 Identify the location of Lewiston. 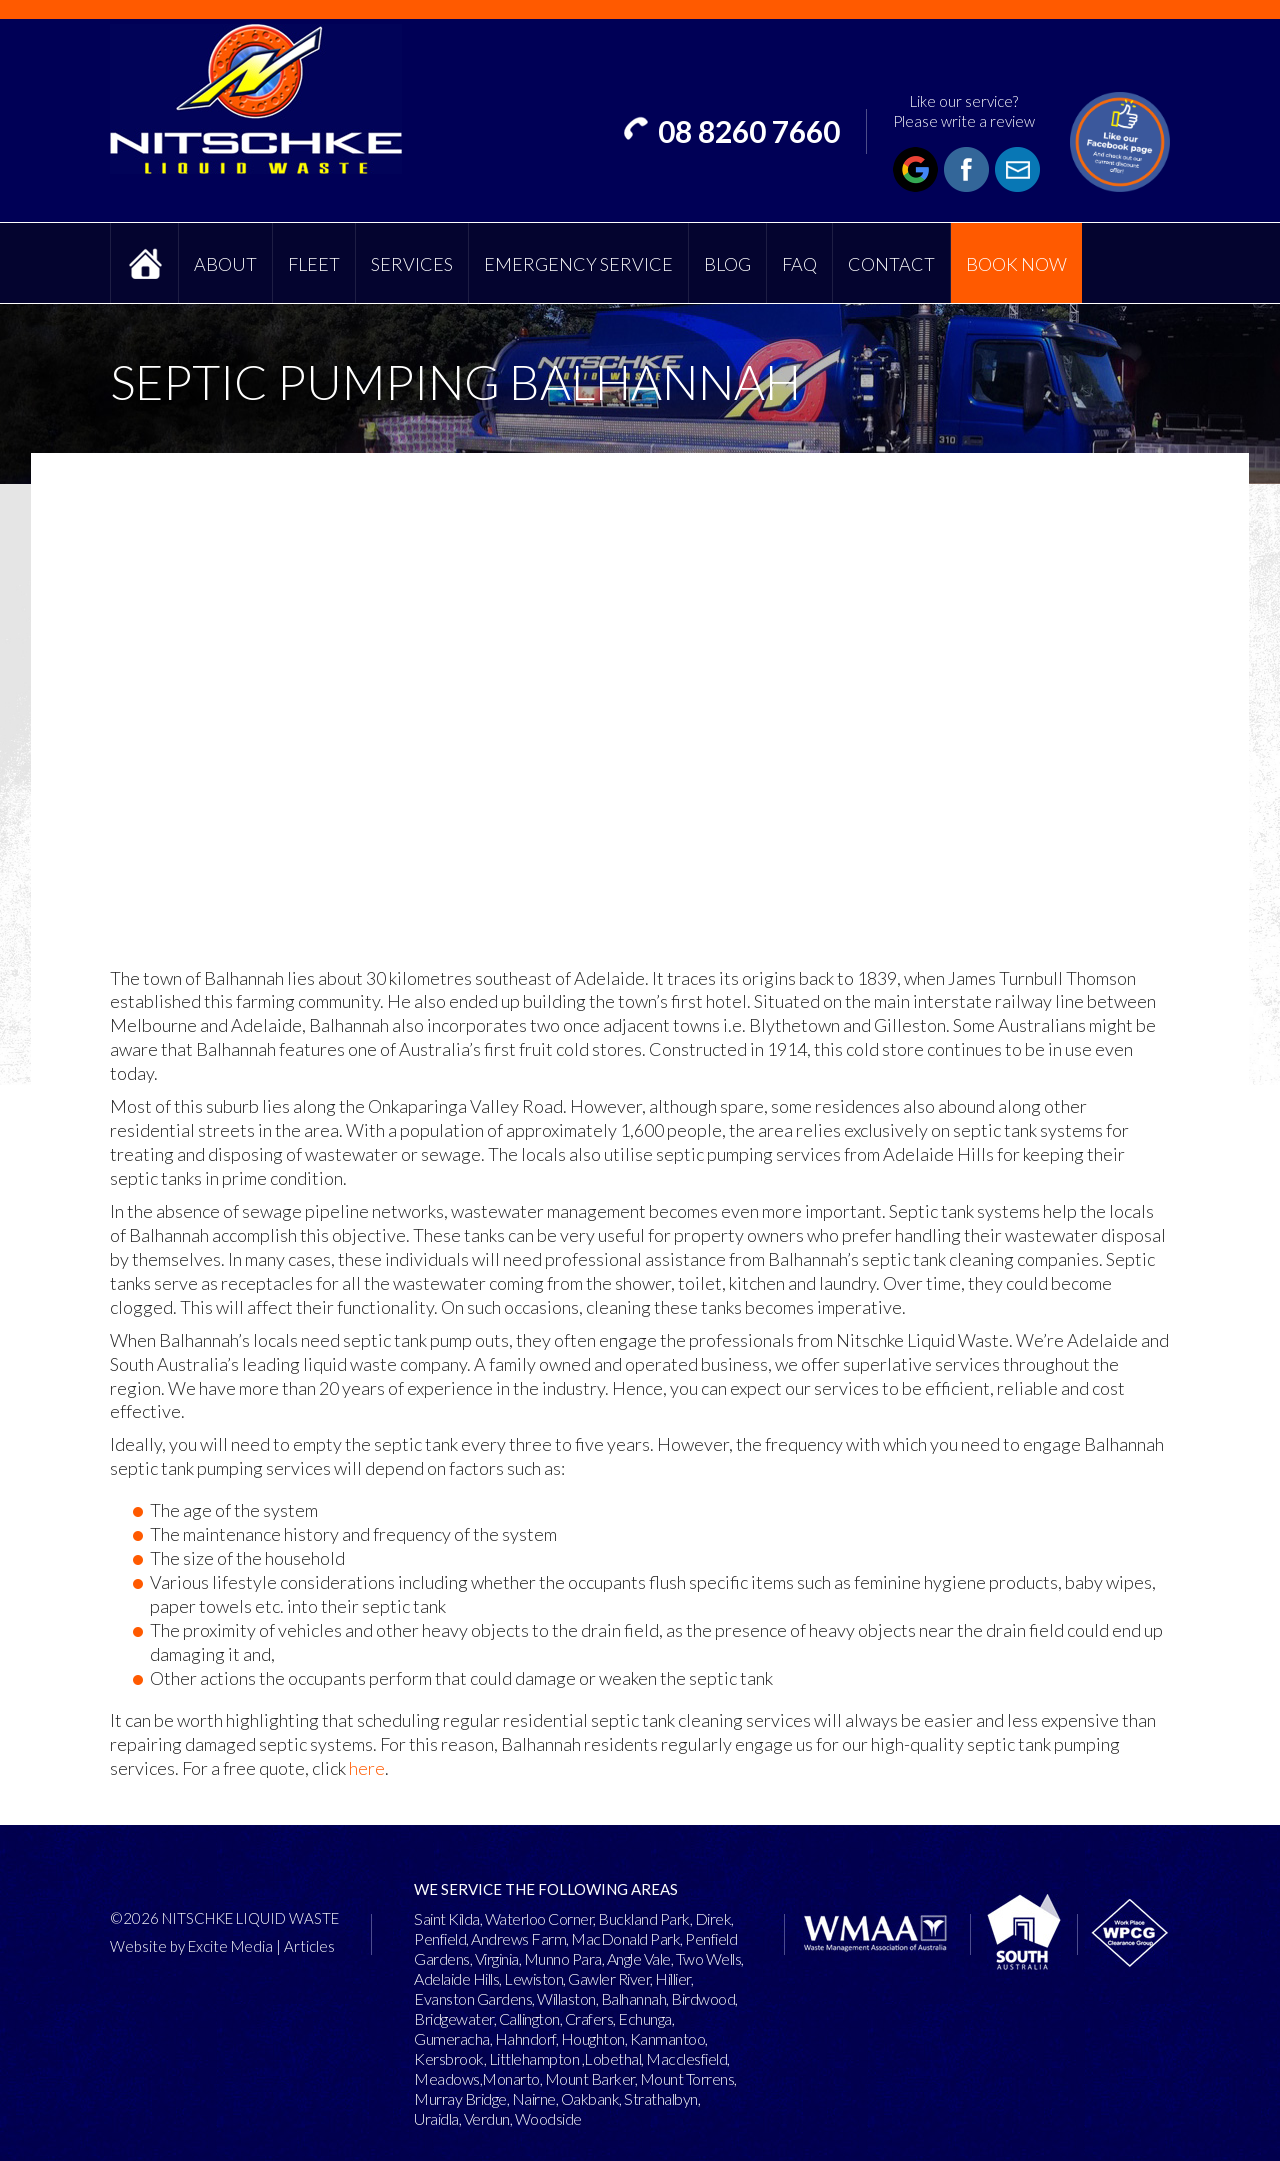
(533, 1978).